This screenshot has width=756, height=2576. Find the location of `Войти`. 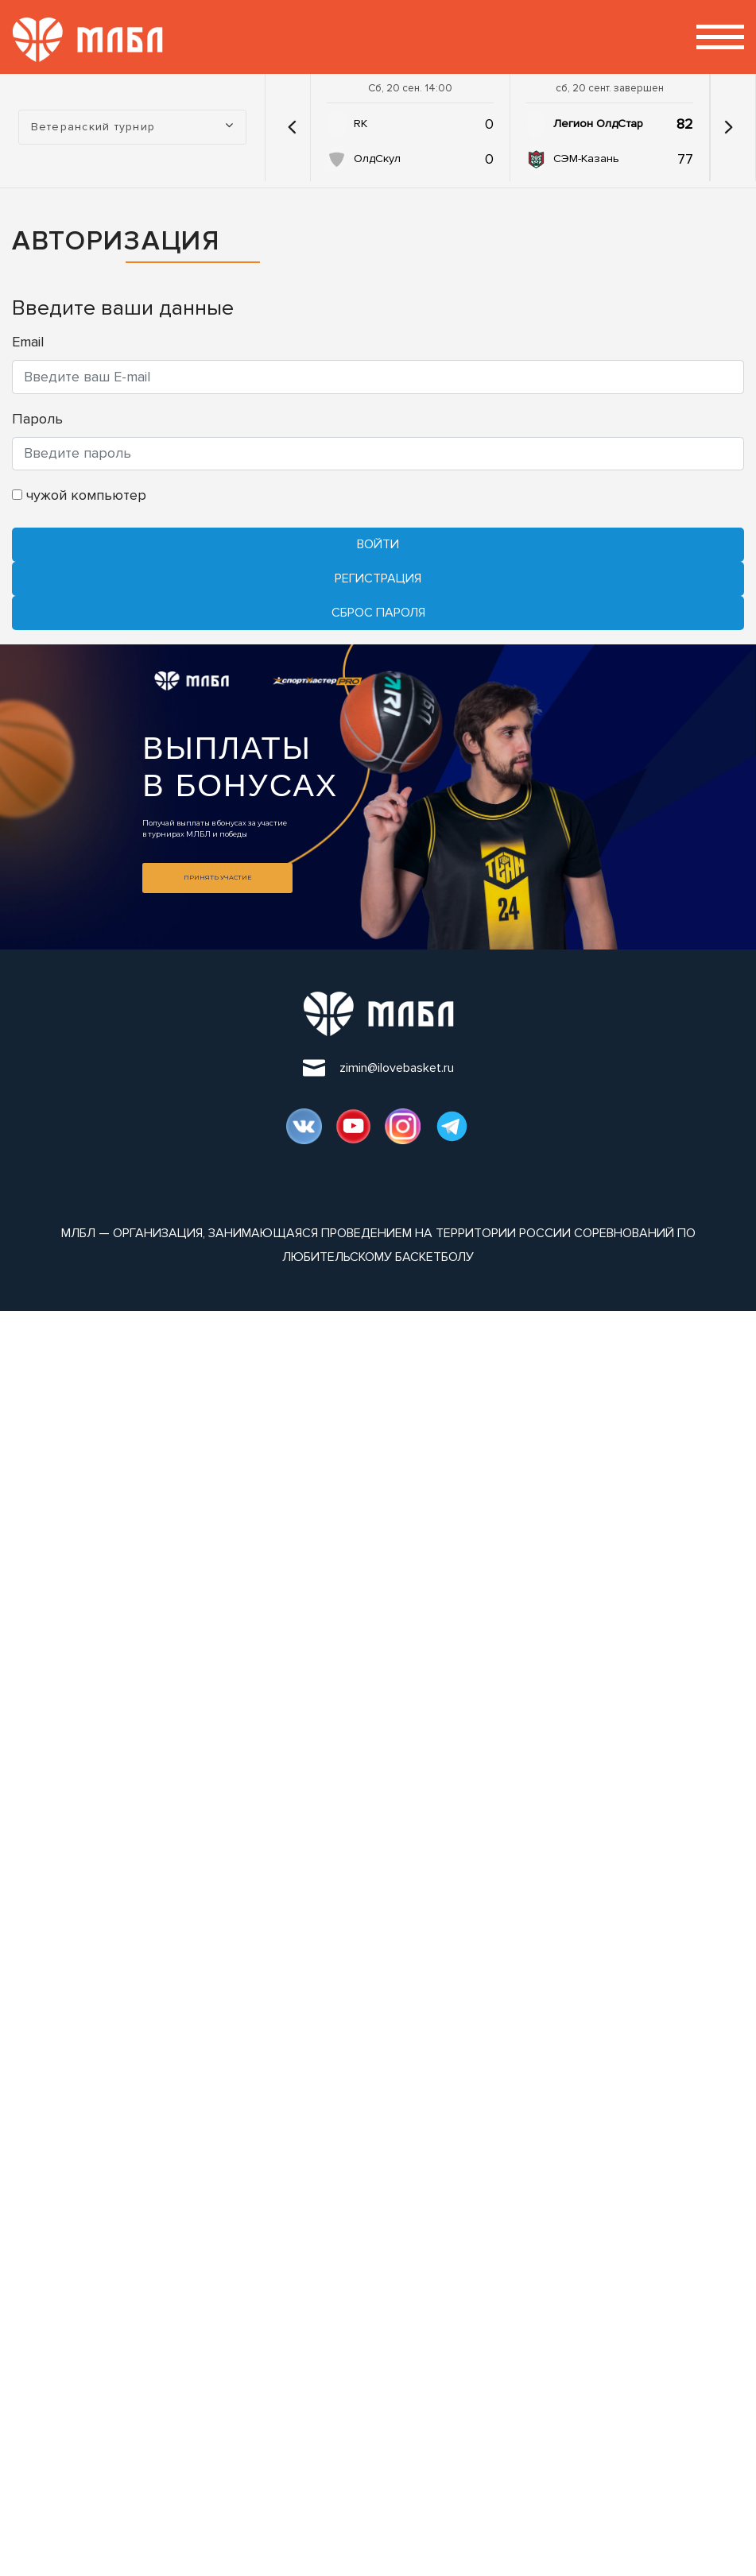

Войти is located at coordinates (378, 544).